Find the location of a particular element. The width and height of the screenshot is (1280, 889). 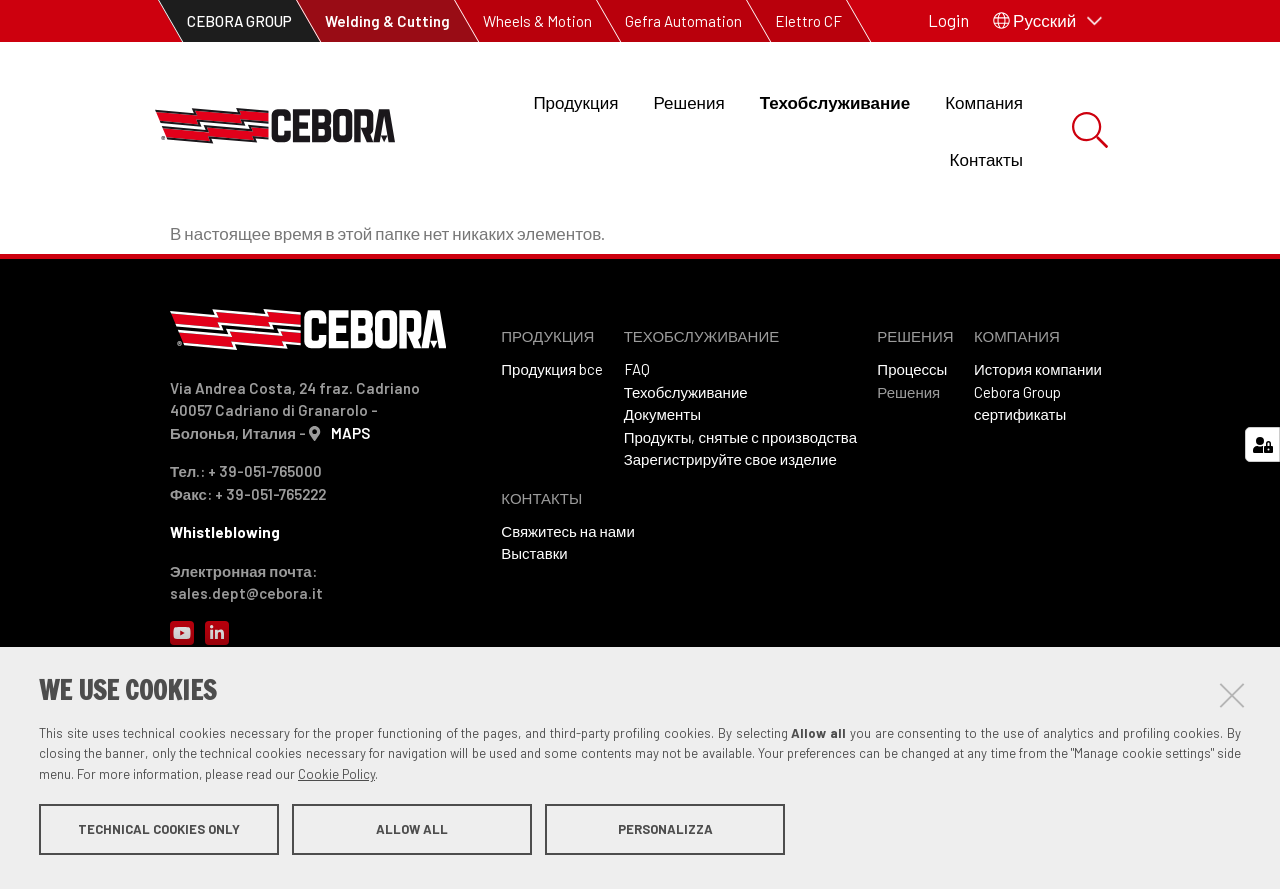

Cookie Policy is located at coordinates (336, 782).